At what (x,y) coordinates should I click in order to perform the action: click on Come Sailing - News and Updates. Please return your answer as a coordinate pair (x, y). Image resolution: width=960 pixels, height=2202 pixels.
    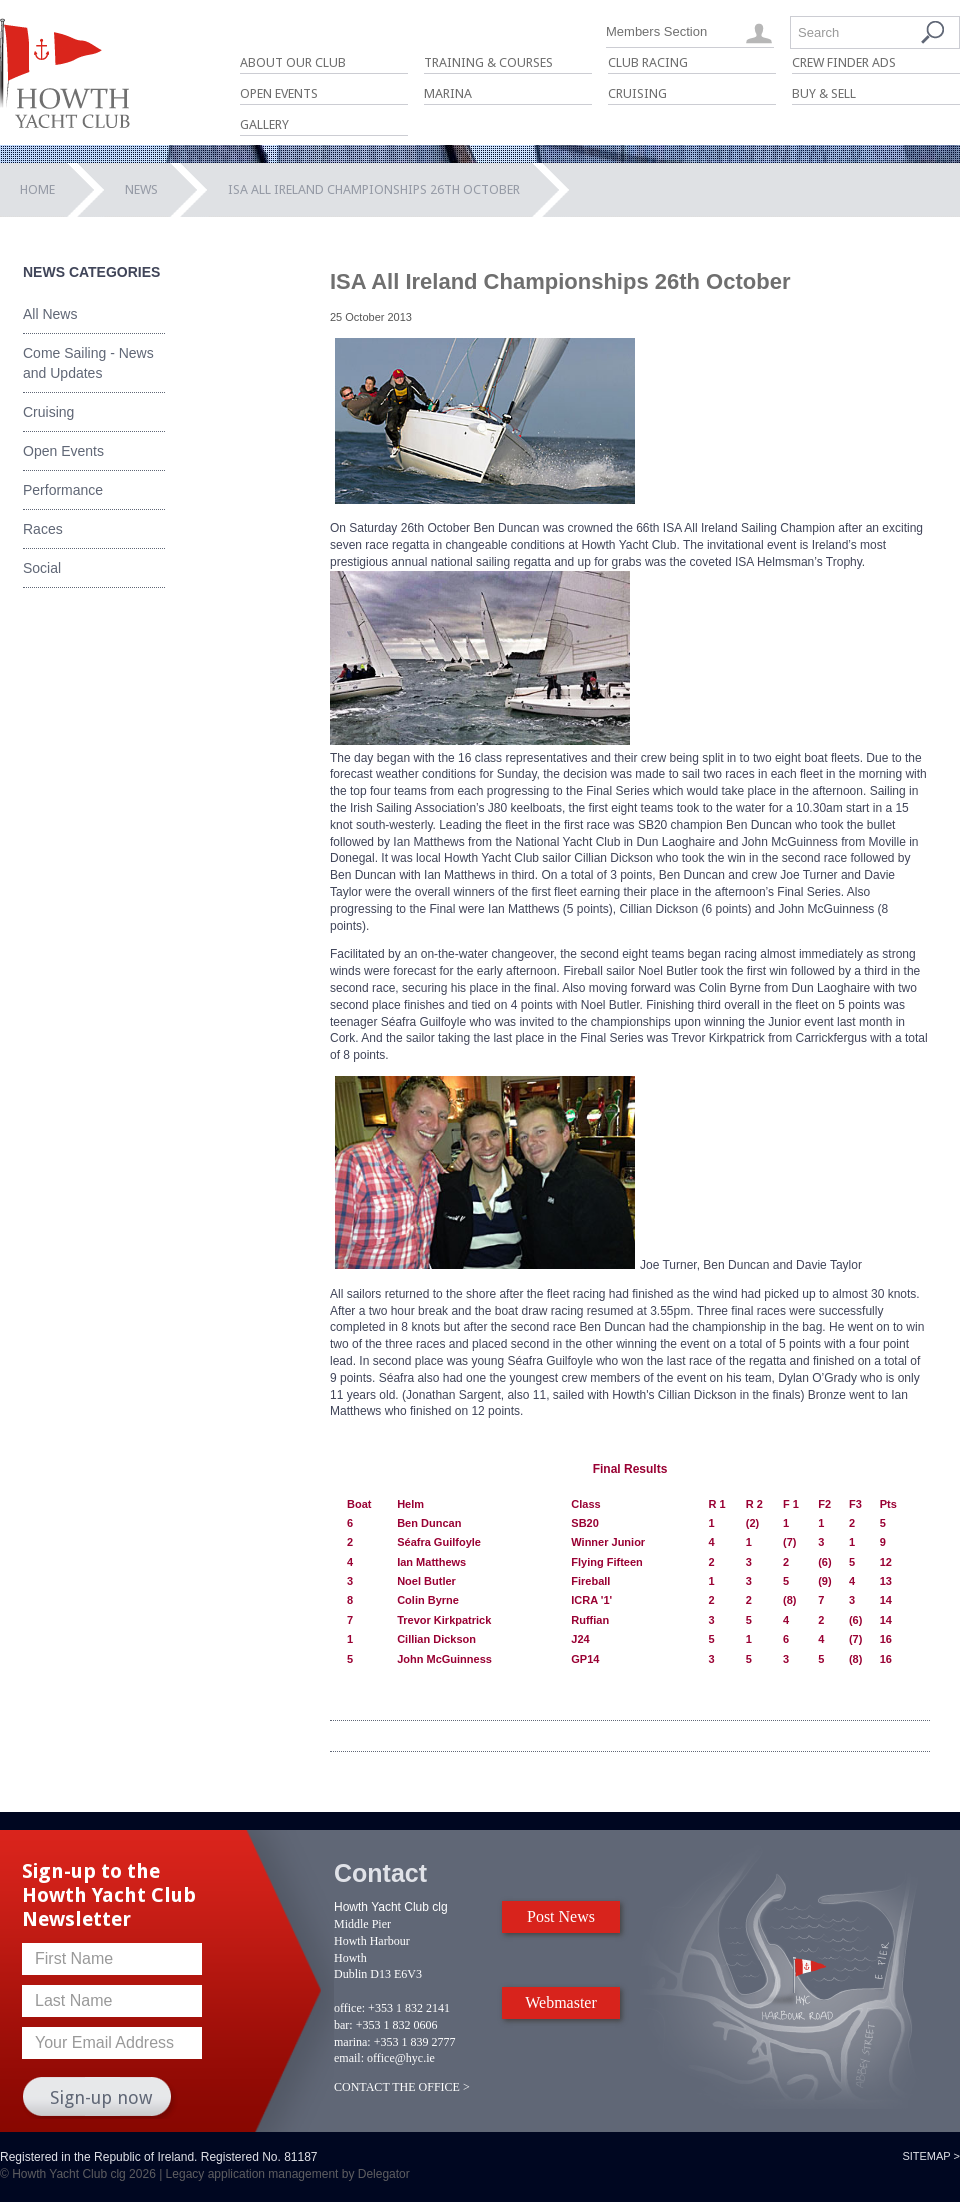
    Looking at the image, I should click on (88, 363).